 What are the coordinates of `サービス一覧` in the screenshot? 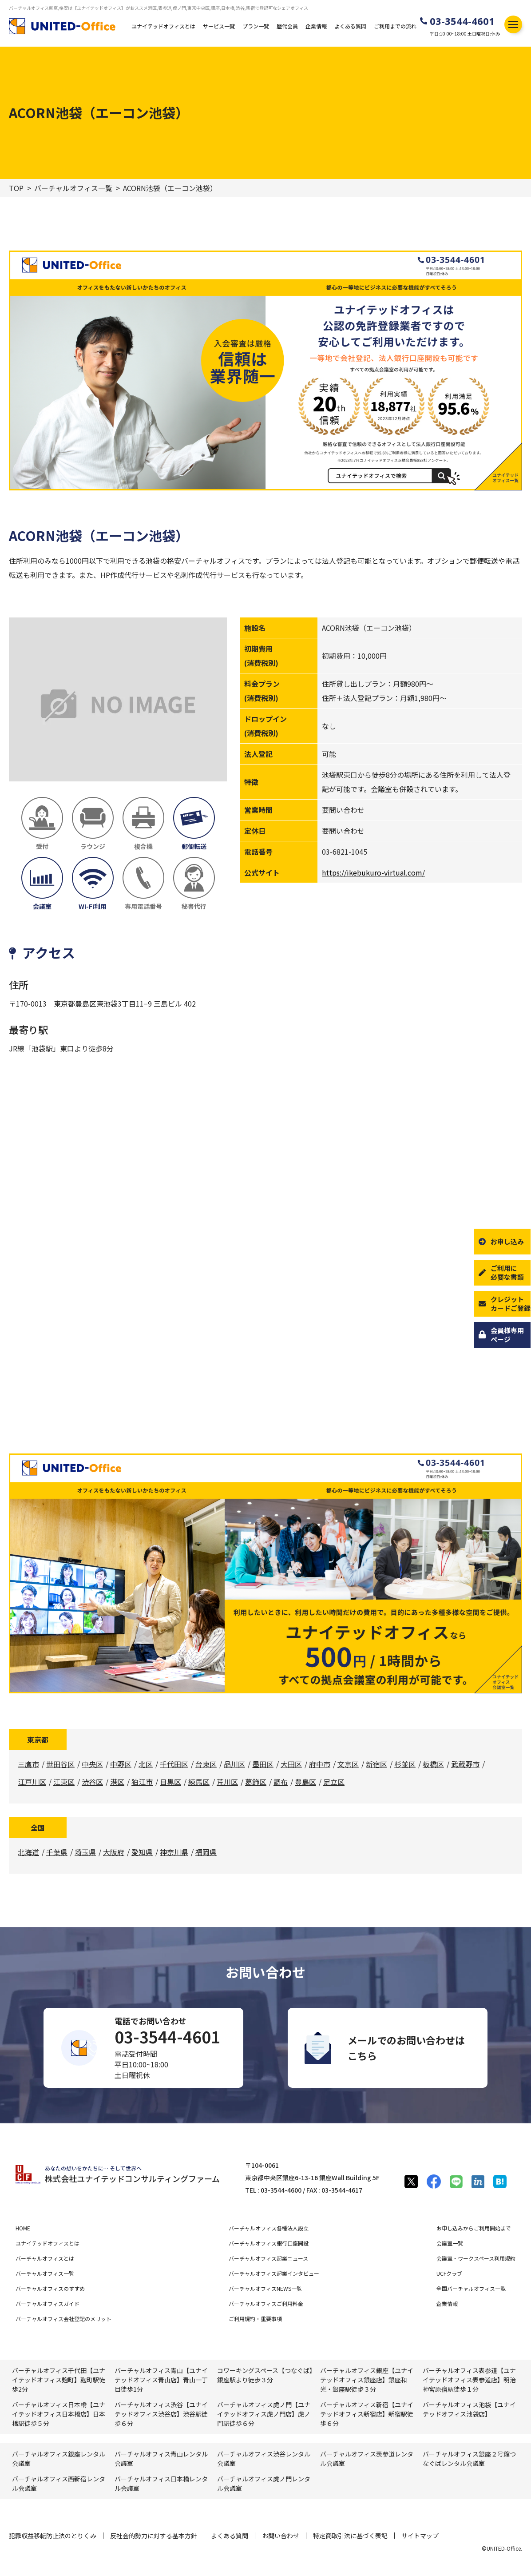 It's located at (219, 26).